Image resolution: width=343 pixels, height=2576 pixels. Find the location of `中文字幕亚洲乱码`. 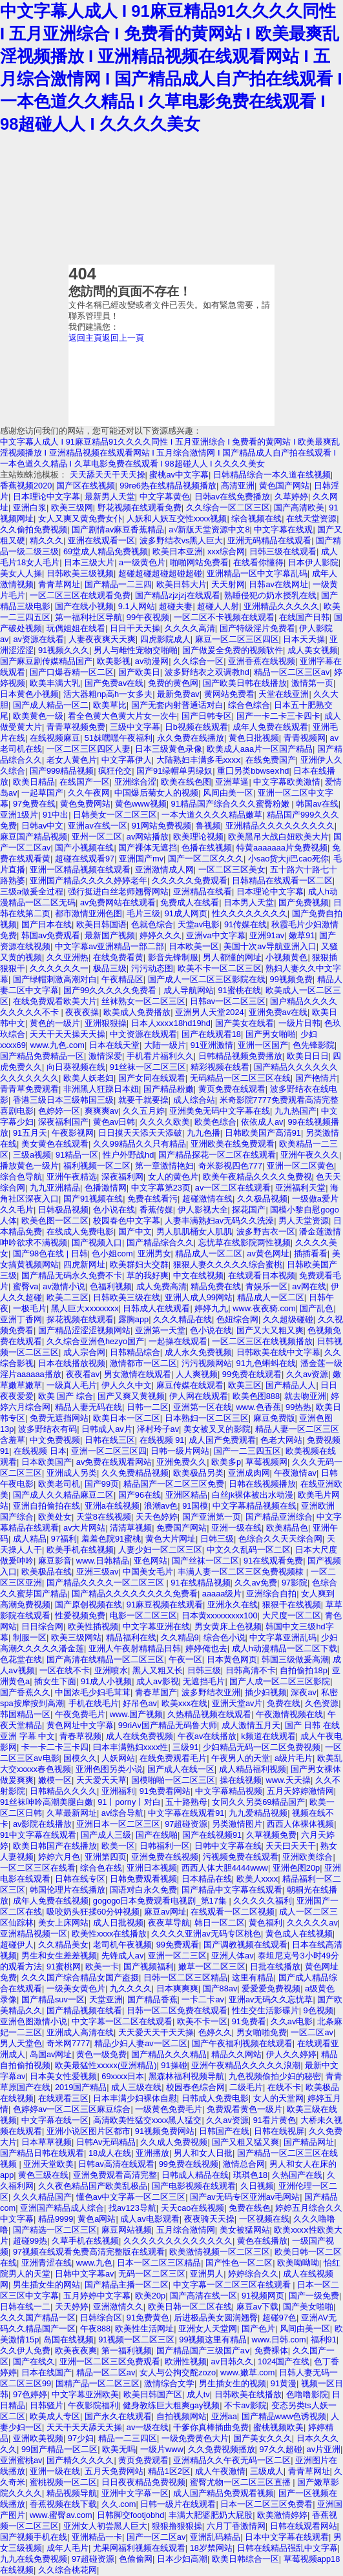

中文字幕亚洲乱码 is located at coordinates (283, 1637).